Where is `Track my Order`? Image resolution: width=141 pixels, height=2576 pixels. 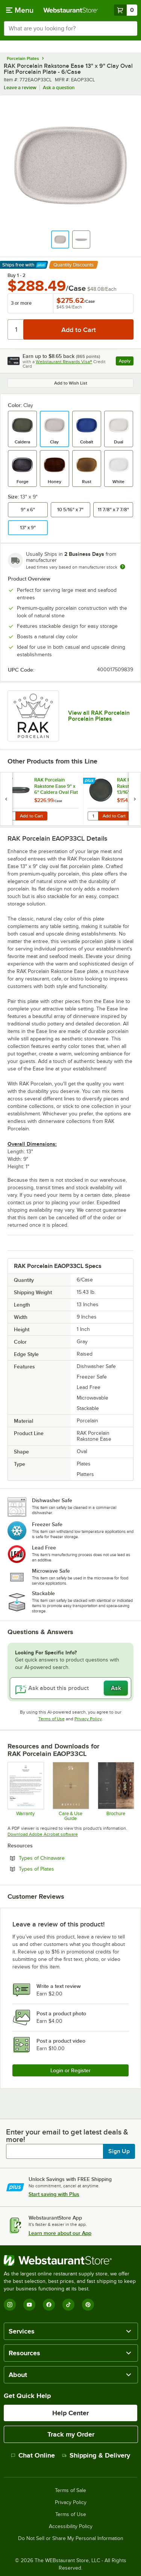
Track my Order is located at coordinates (70, 2434).